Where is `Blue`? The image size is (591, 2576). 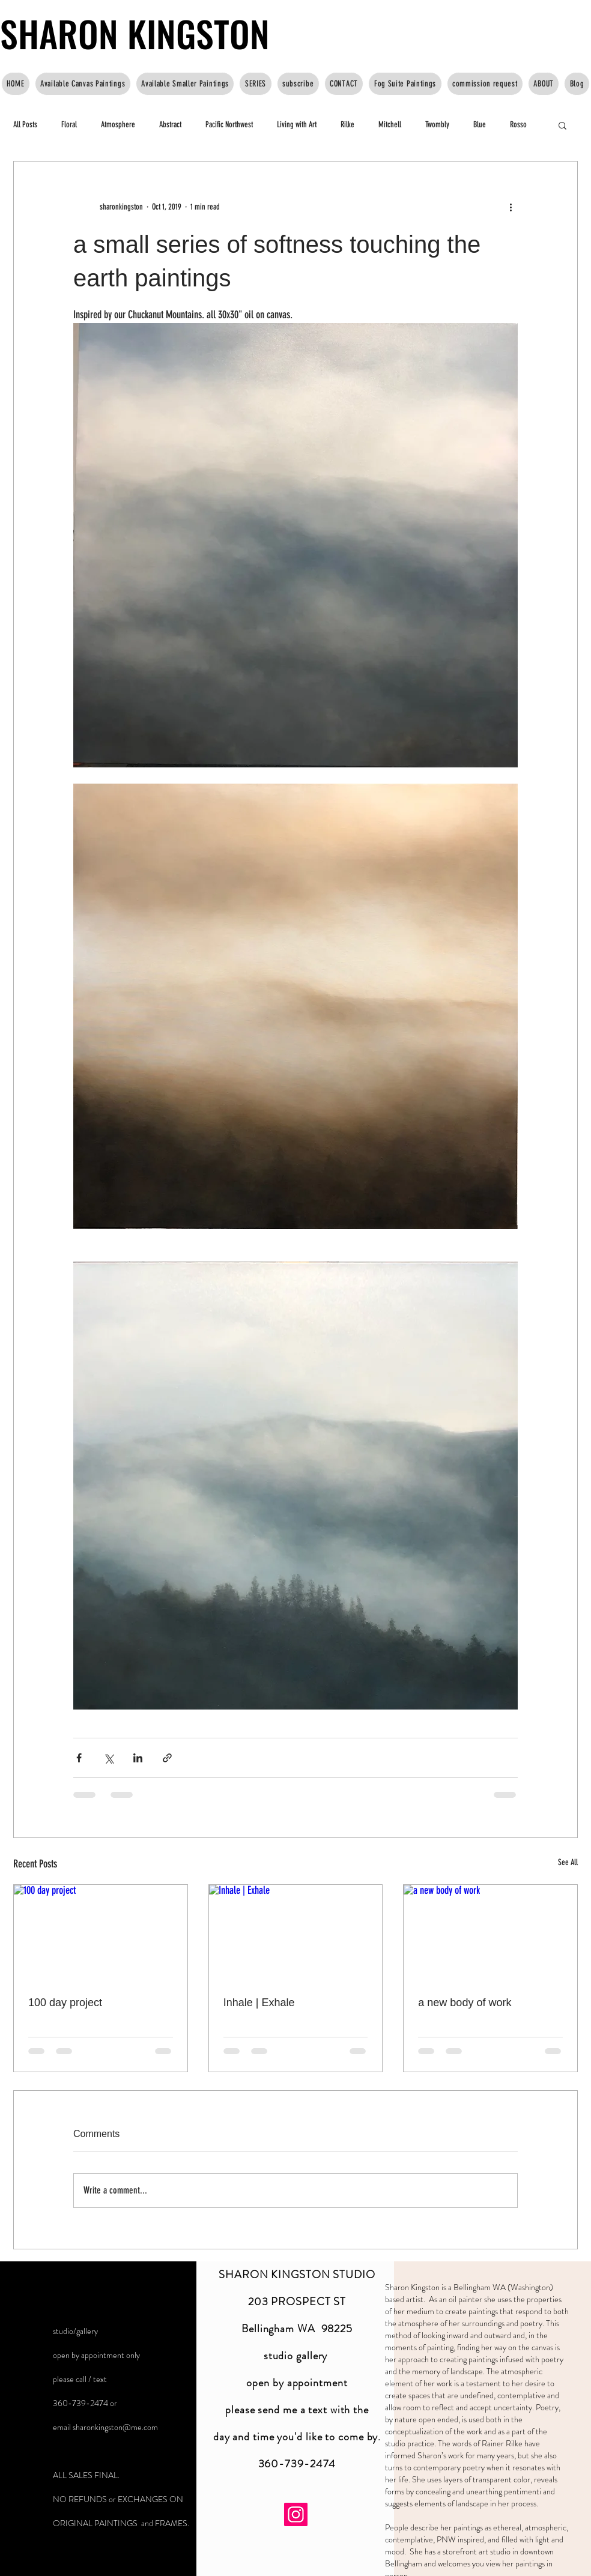 Blue is located at coordinates (479, 124).